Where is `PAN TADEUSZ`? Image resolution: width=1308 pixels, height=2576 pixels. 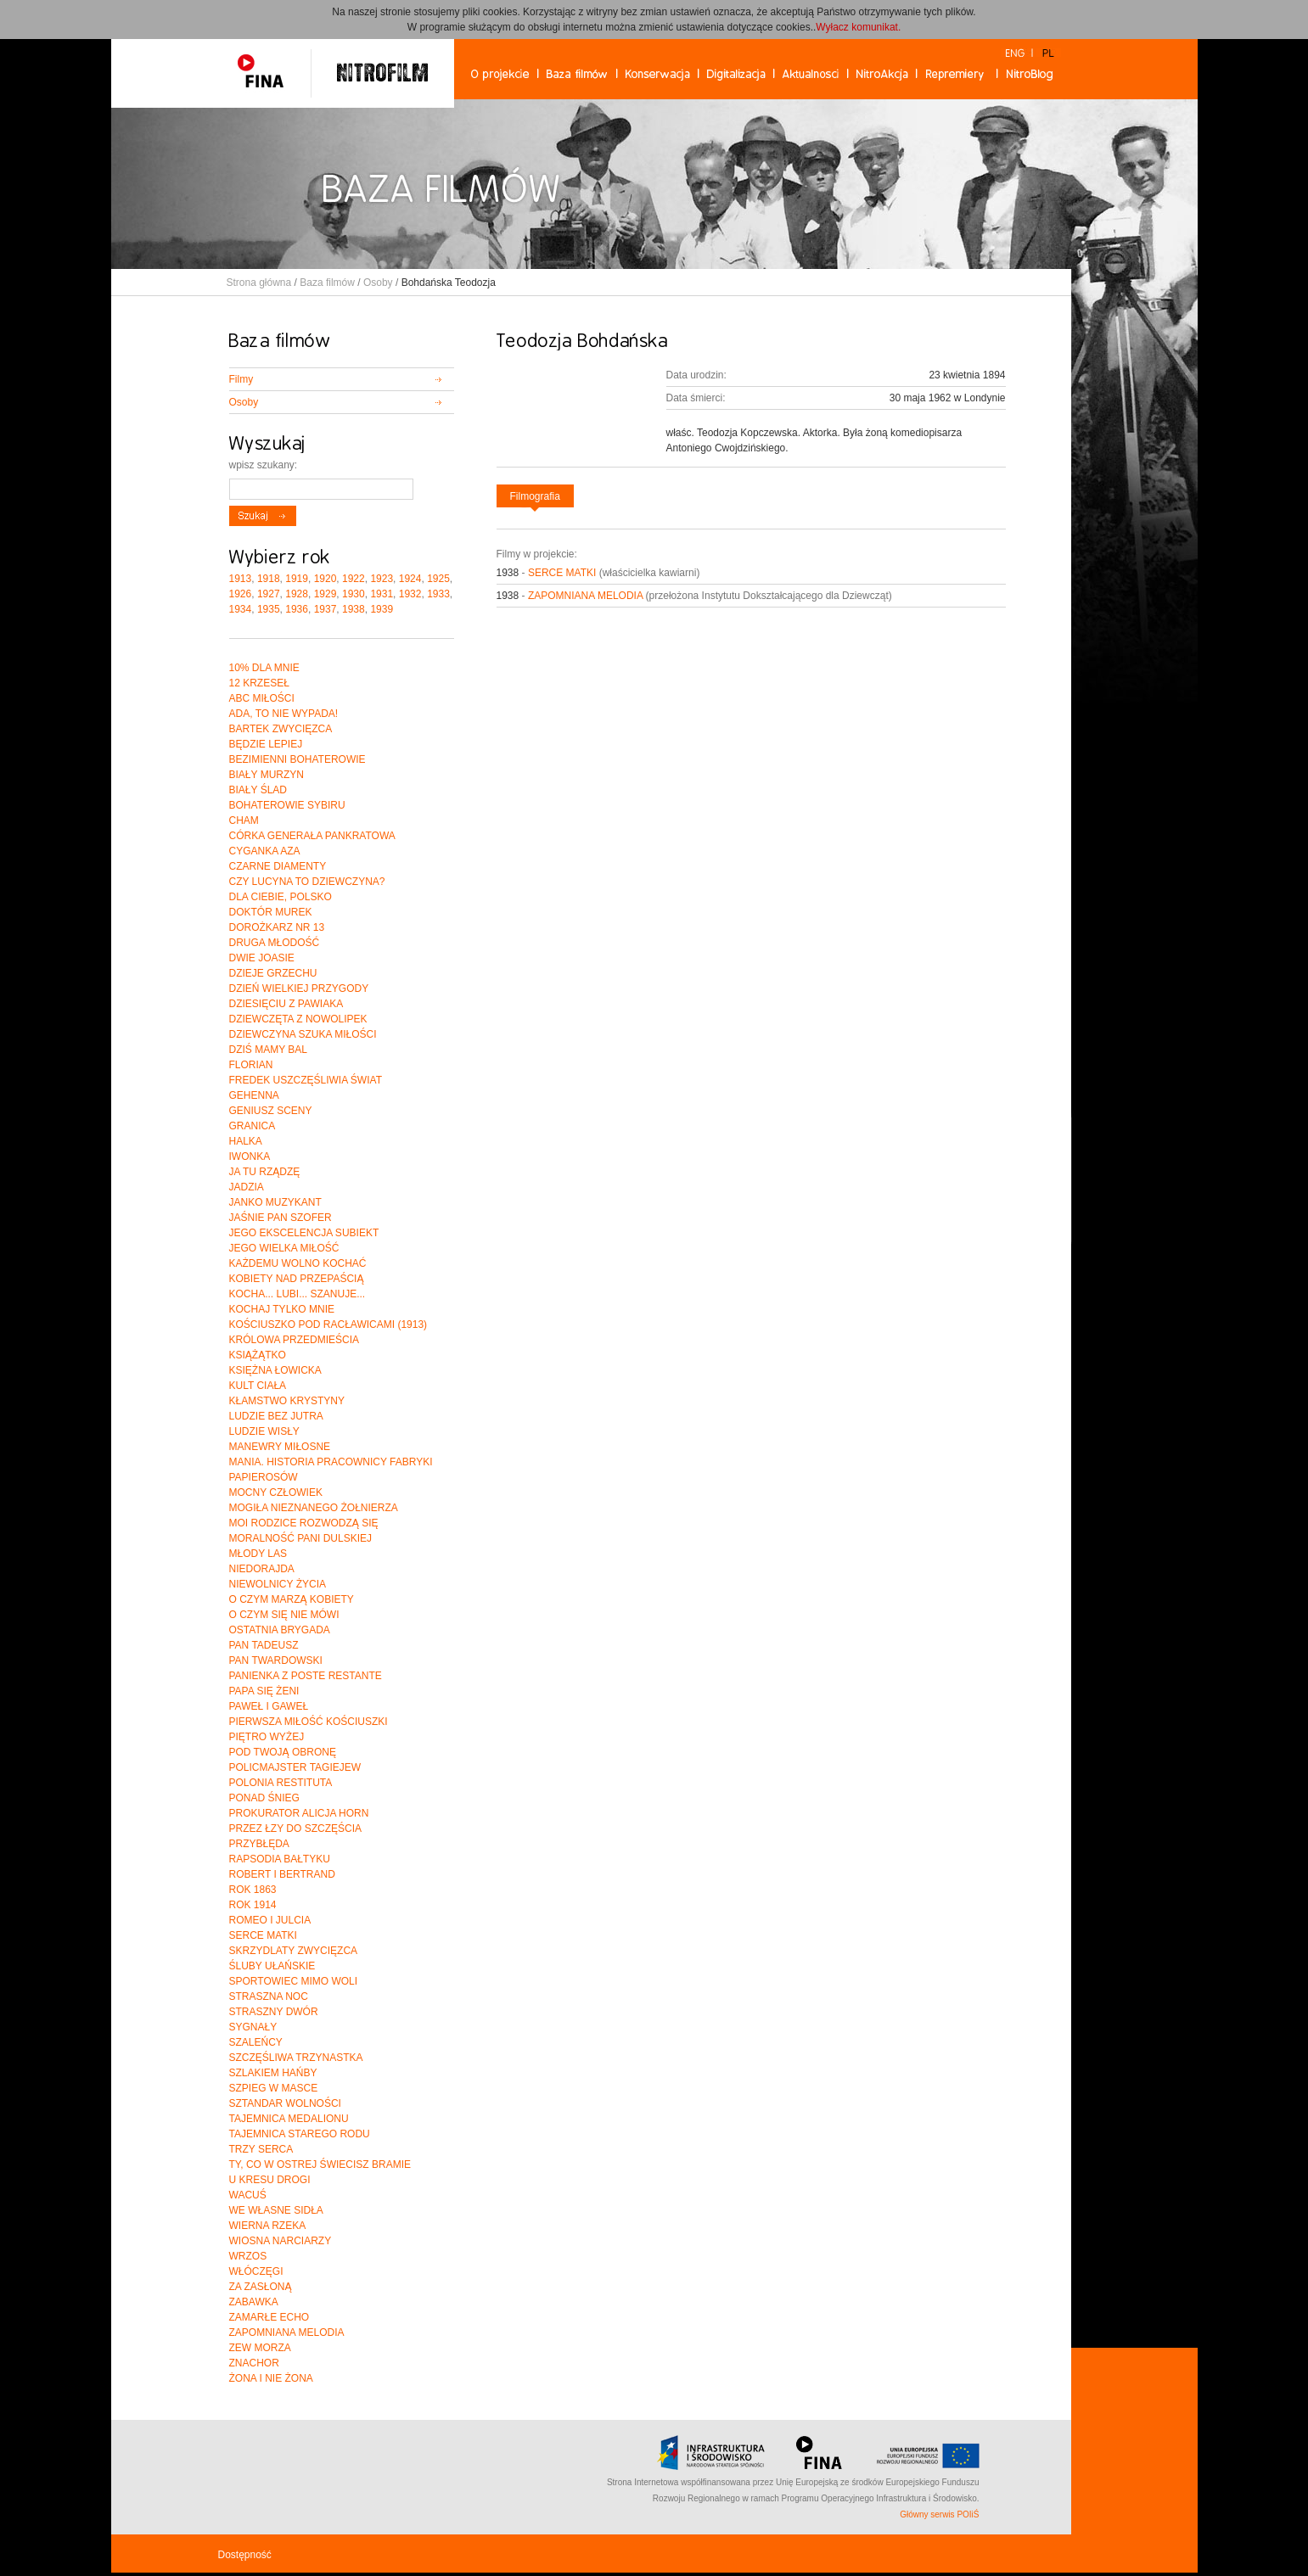
PAN TADEUSZ is located at coordinates (264, 1645).